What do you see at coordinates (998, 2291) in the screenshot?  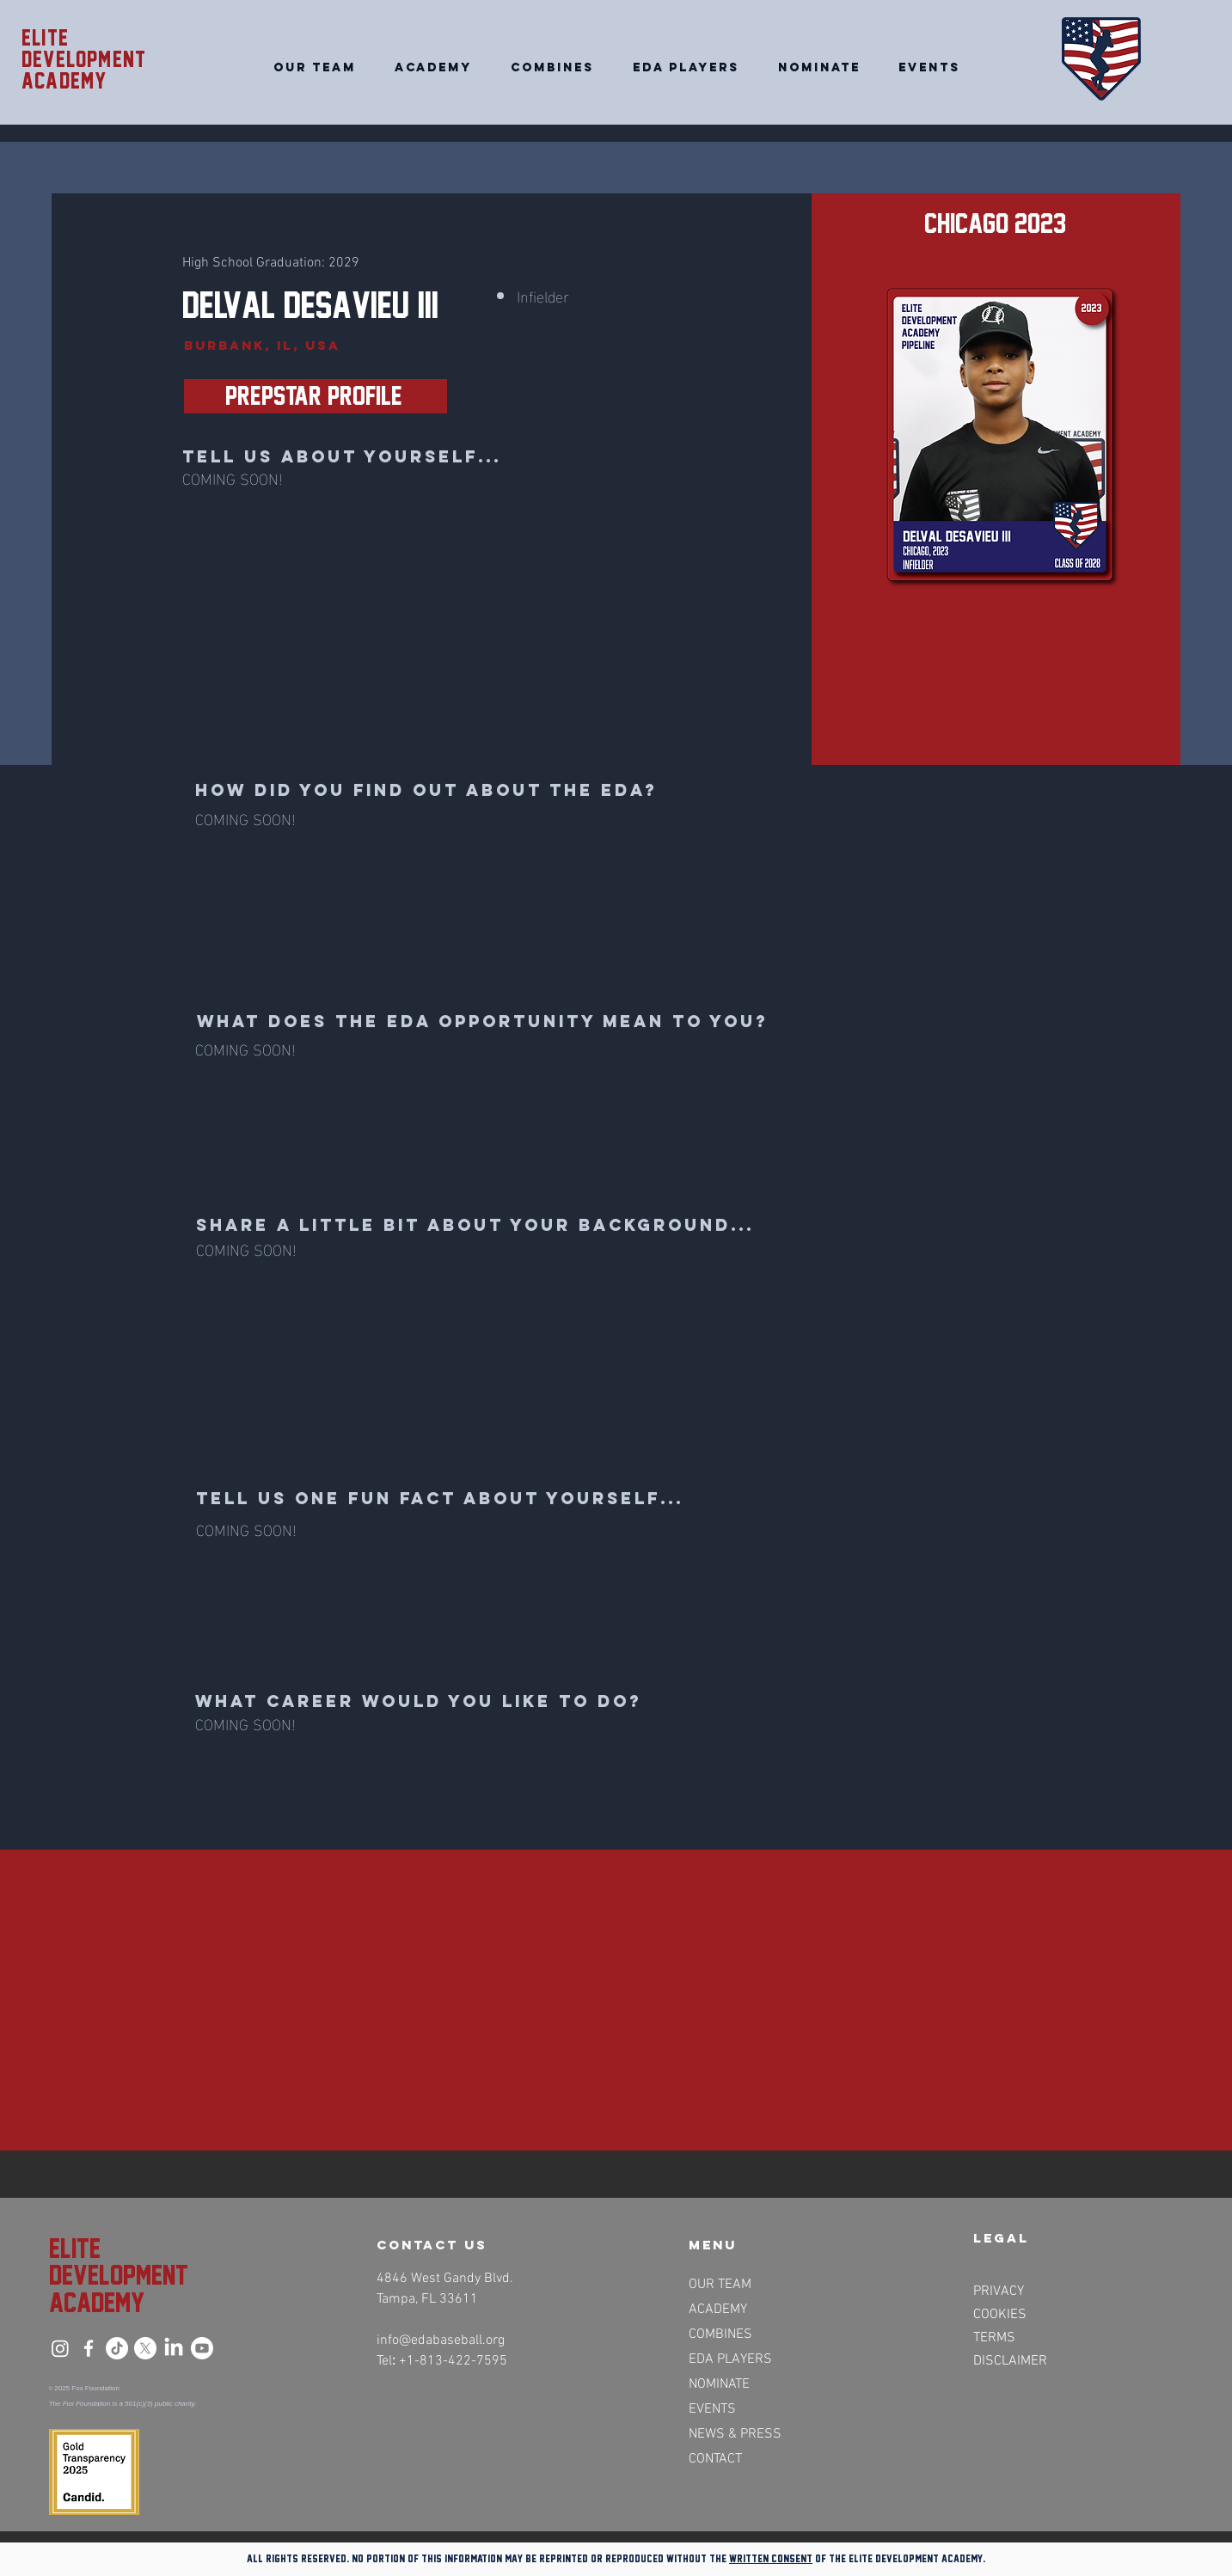 I see `PRIVACY` at bounding box center [998, 2291].